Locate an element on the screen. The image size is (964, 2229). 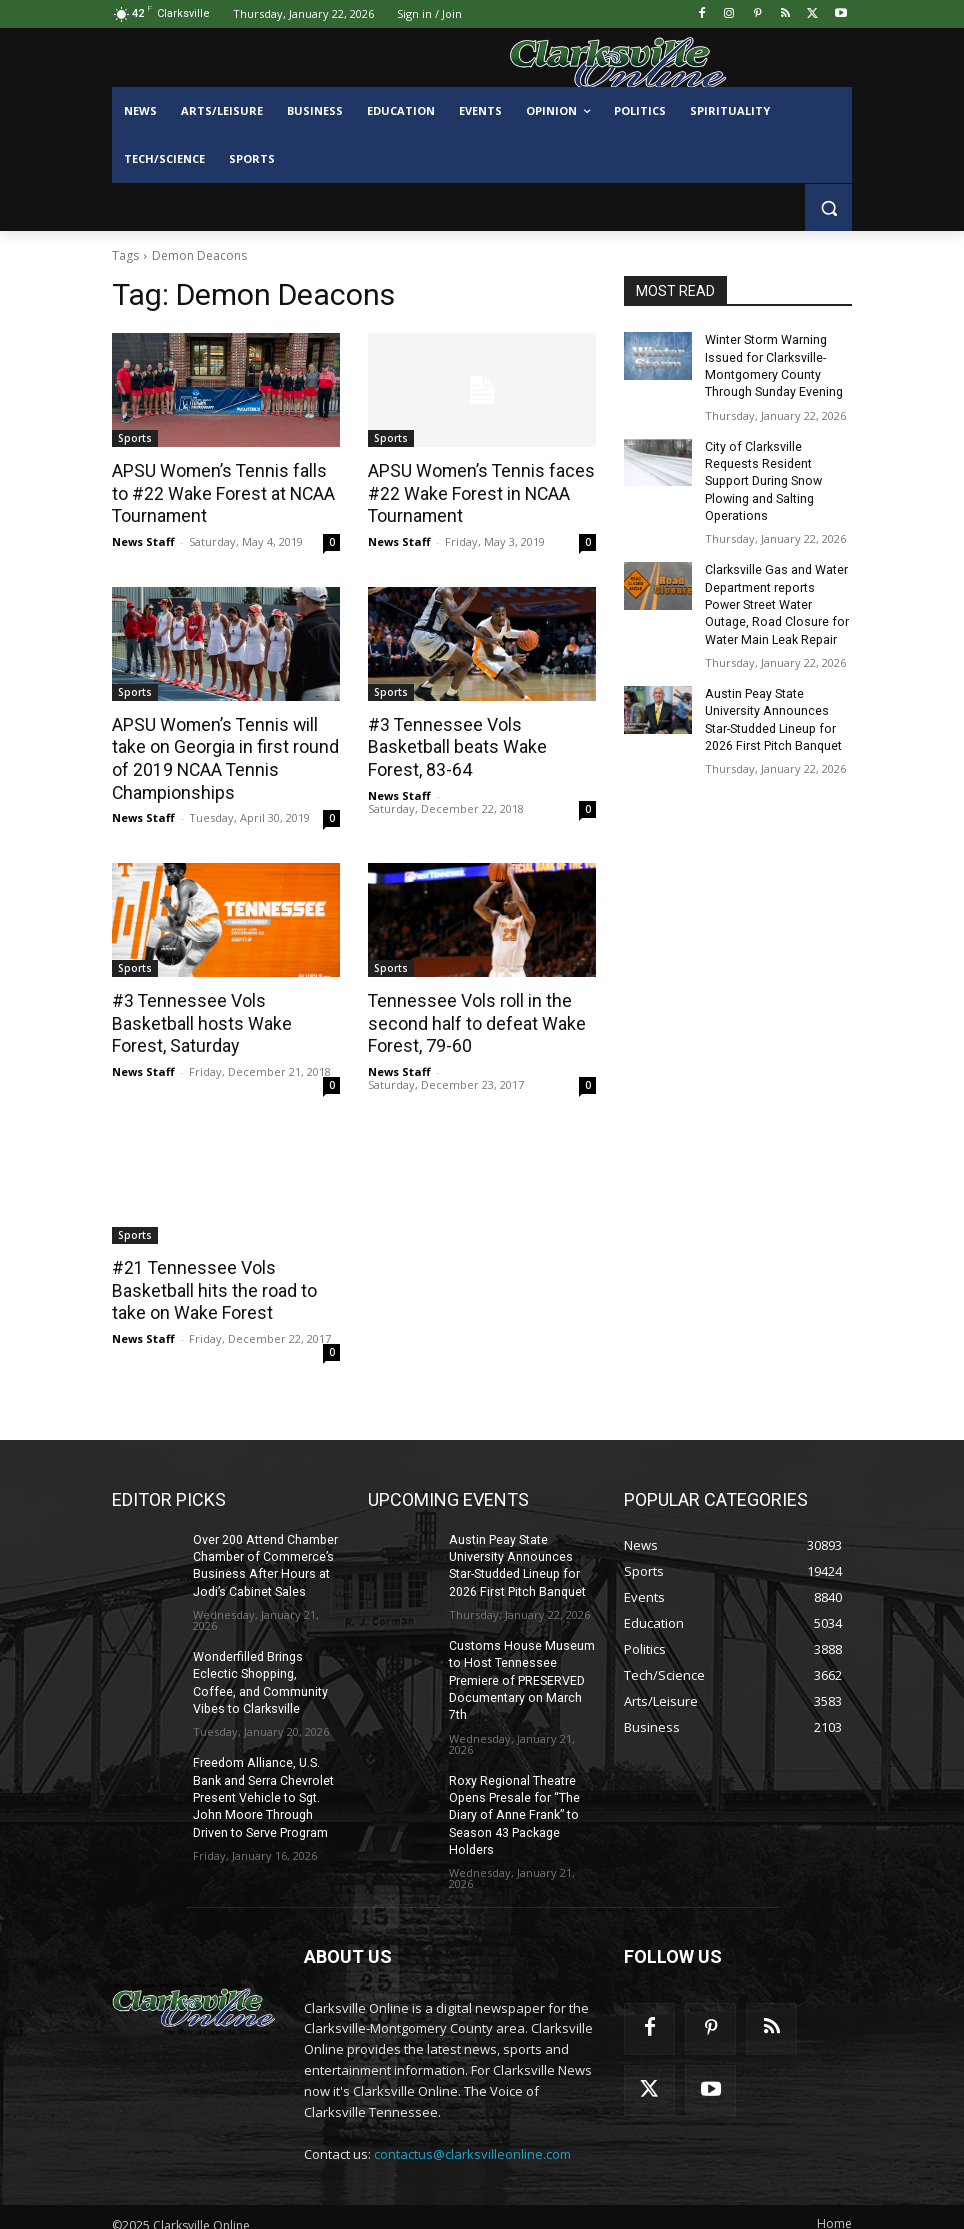
Customs House Museum to Host Tennessee Premiere of PRESERVED Documentary on March 7th is located at coordinates (520, 1669).